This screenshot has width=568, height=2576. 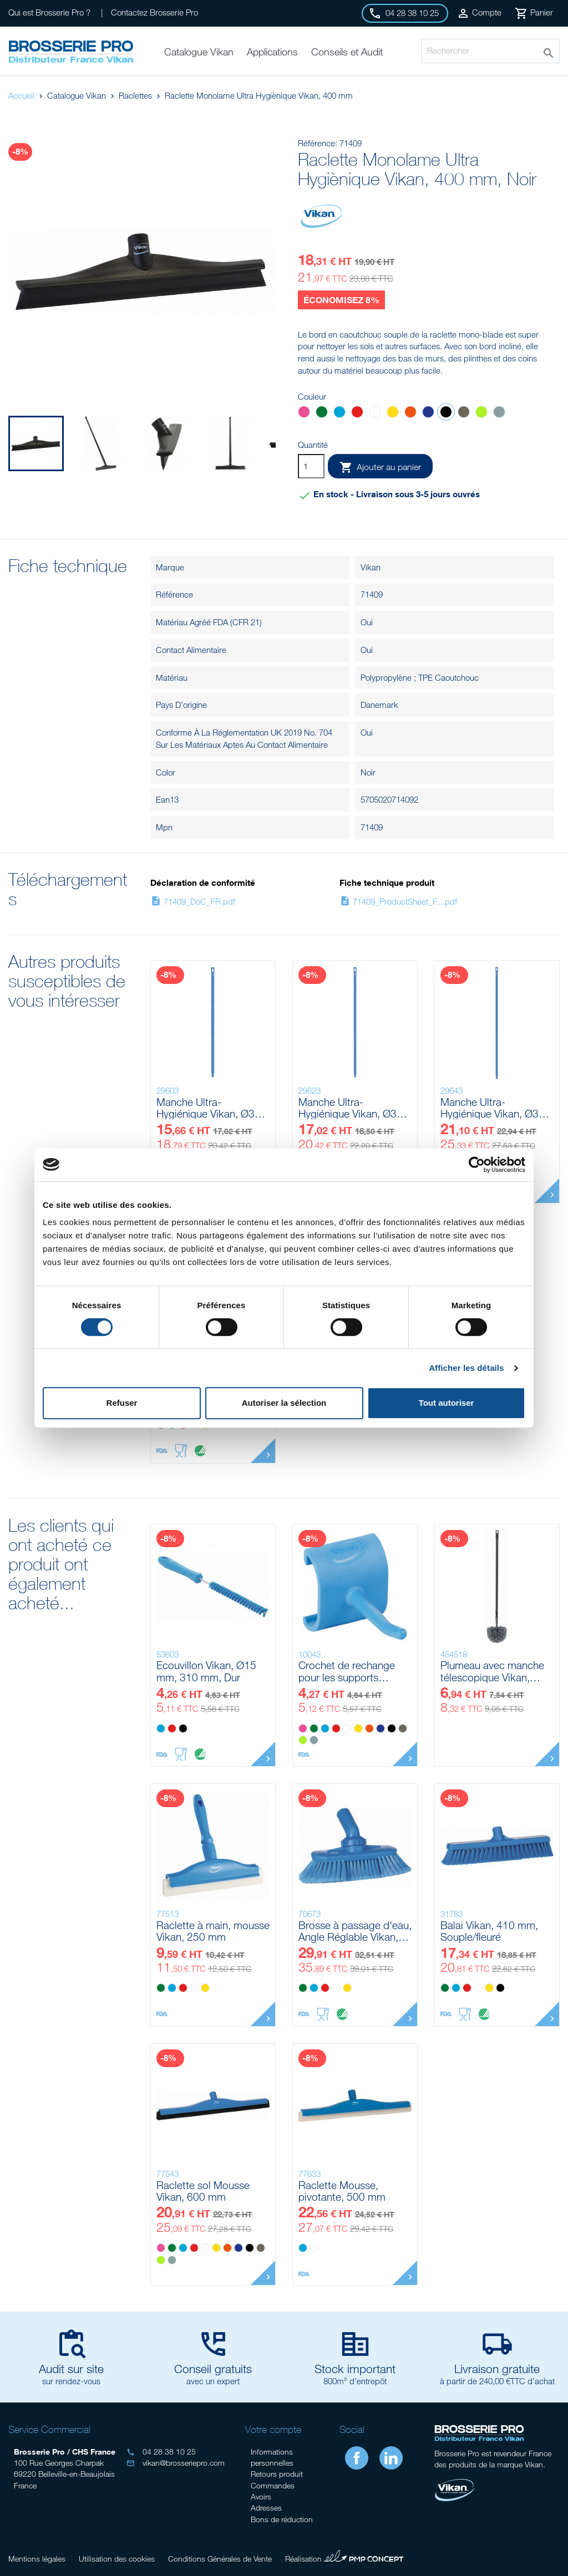 What do you see at coordinates (311, 466) in the screenshot?
I see `[Quantité]` at bounding box center [311, 466].